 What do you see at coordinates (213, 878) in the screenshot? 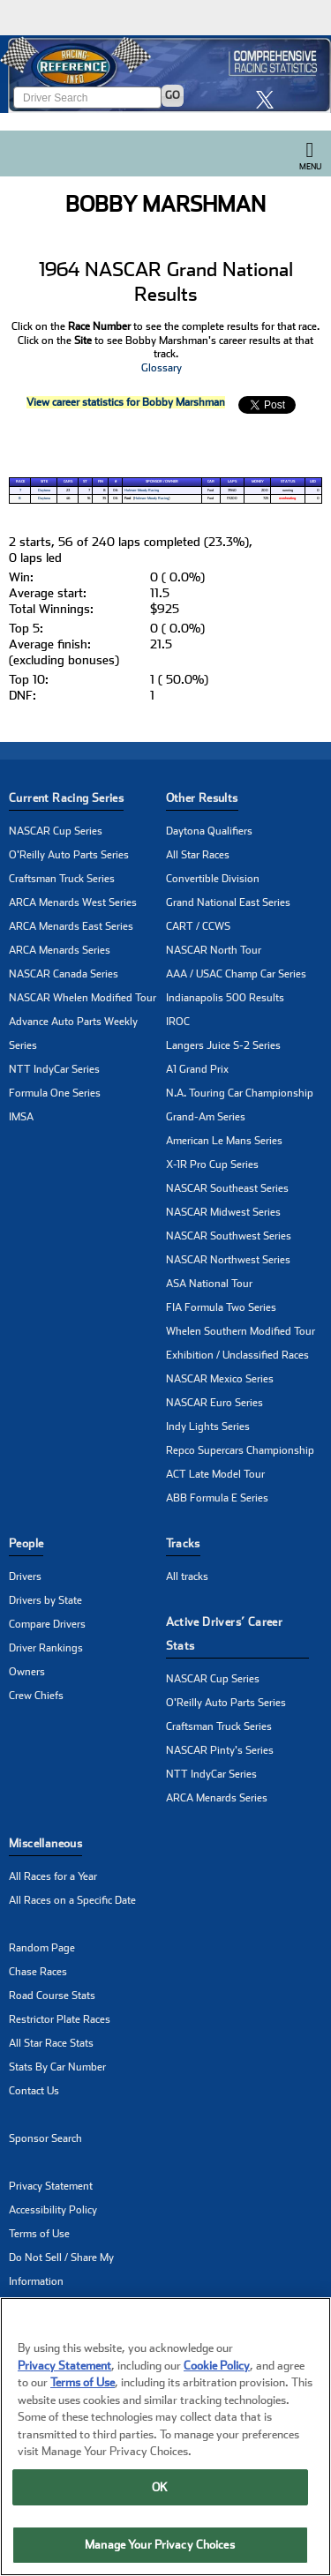
I see `Convertible Division` at bounding box center [213, 878].